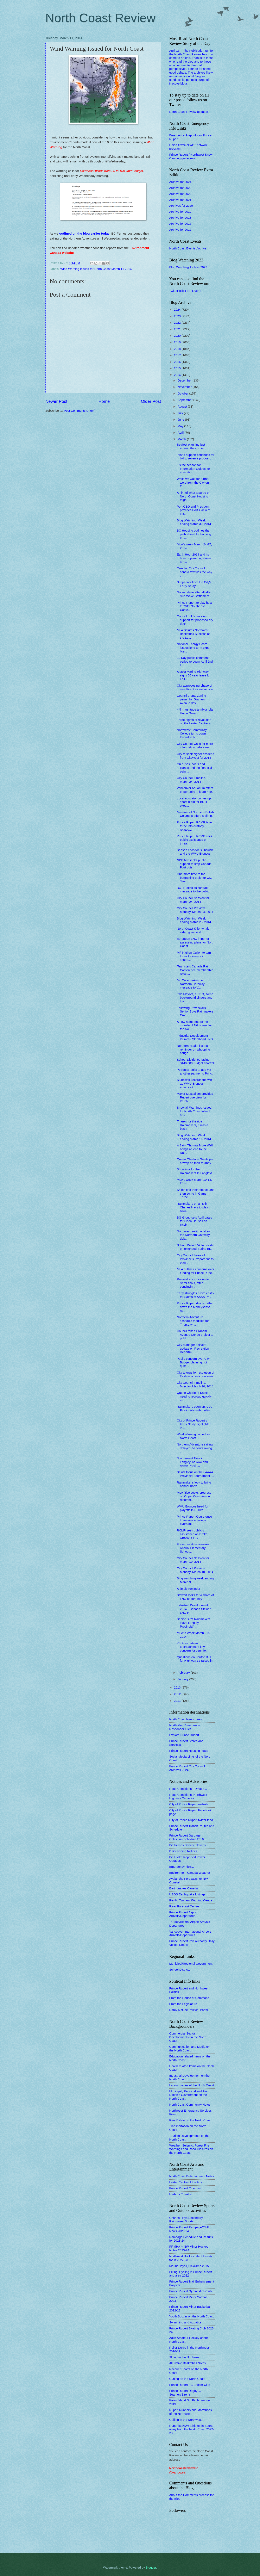  Describe the element at coordinates (195, 910) in the screenshot. I see `City Council Preview, Monday, March 24, 2014` at that location.